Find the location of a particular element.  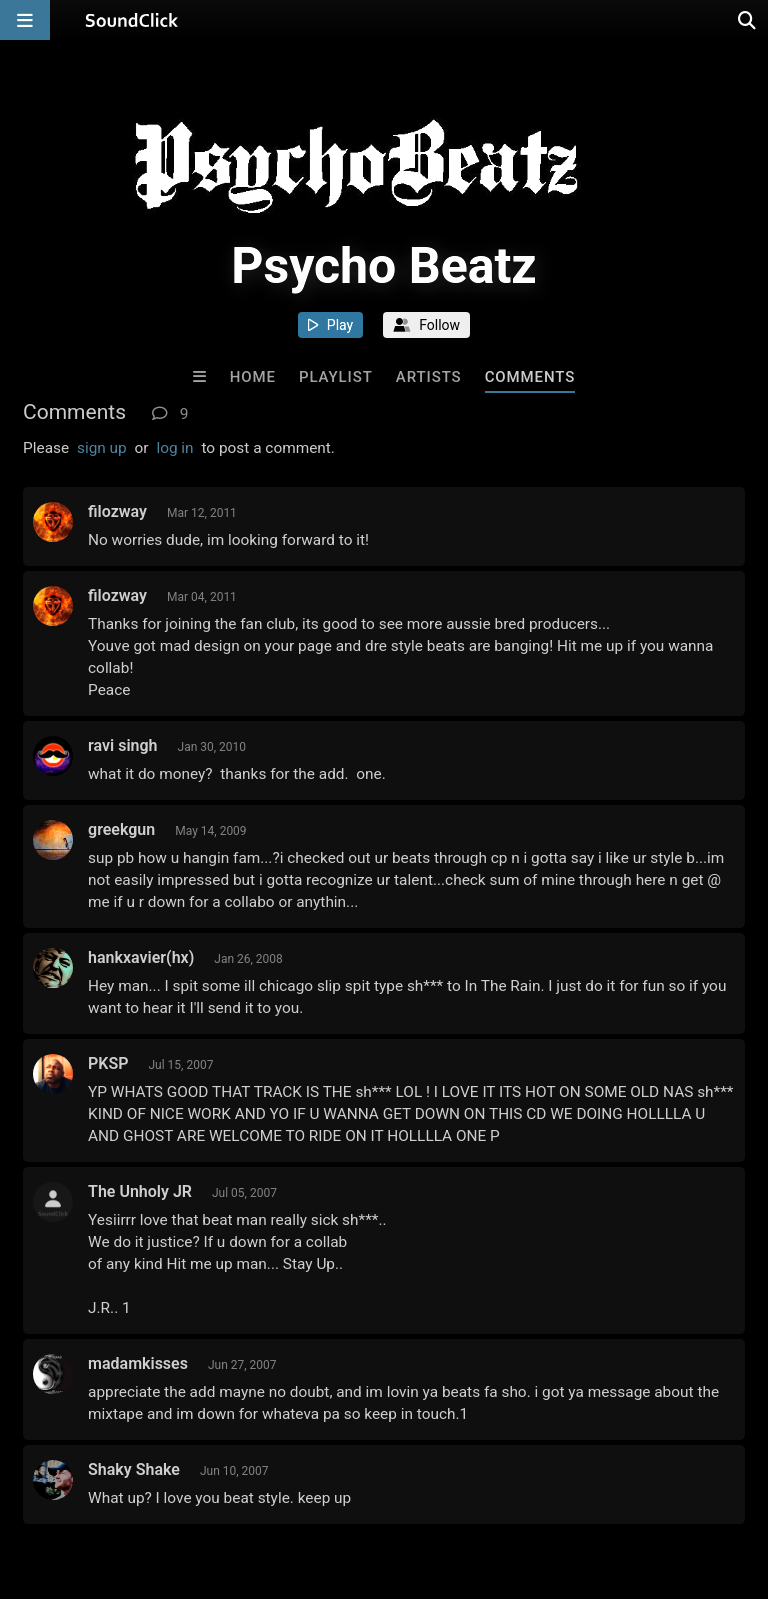

madamkisses is located at coordinates (138, 1363).